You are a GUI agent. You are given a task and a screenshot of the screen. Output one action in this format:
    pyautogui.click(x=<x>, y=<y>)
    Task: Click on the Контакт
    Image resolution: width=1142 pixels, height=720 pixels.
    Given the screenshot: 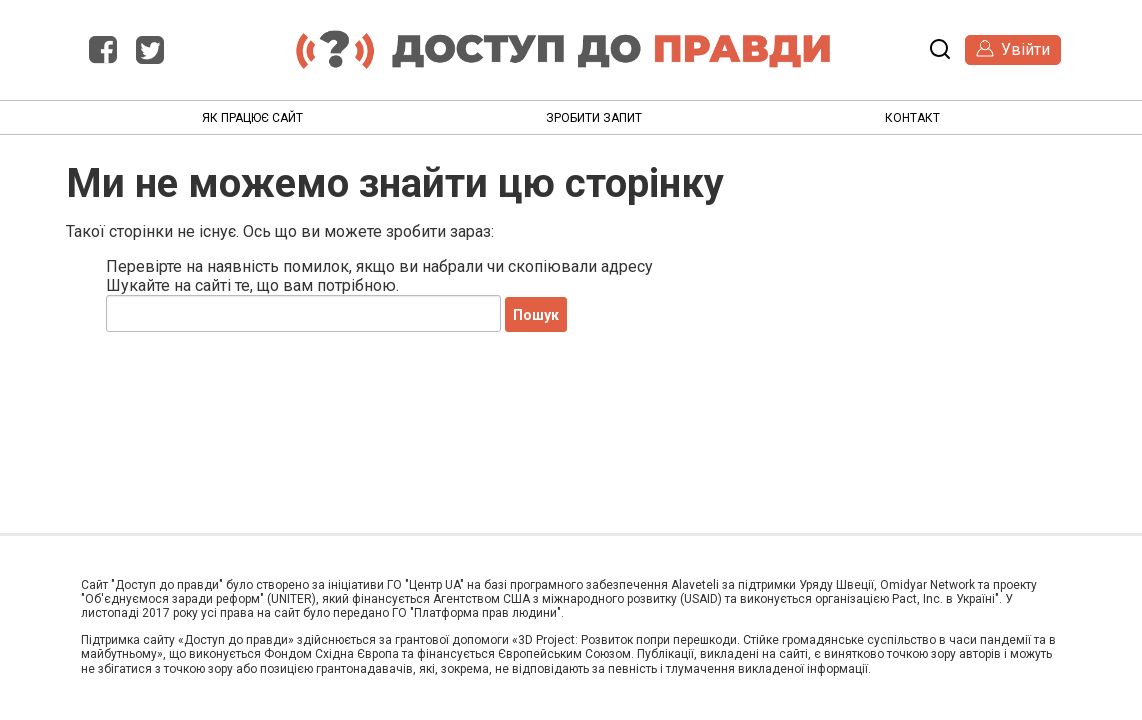 What is the action you would take?
    pyautogui.click(x=912, y=118)
    